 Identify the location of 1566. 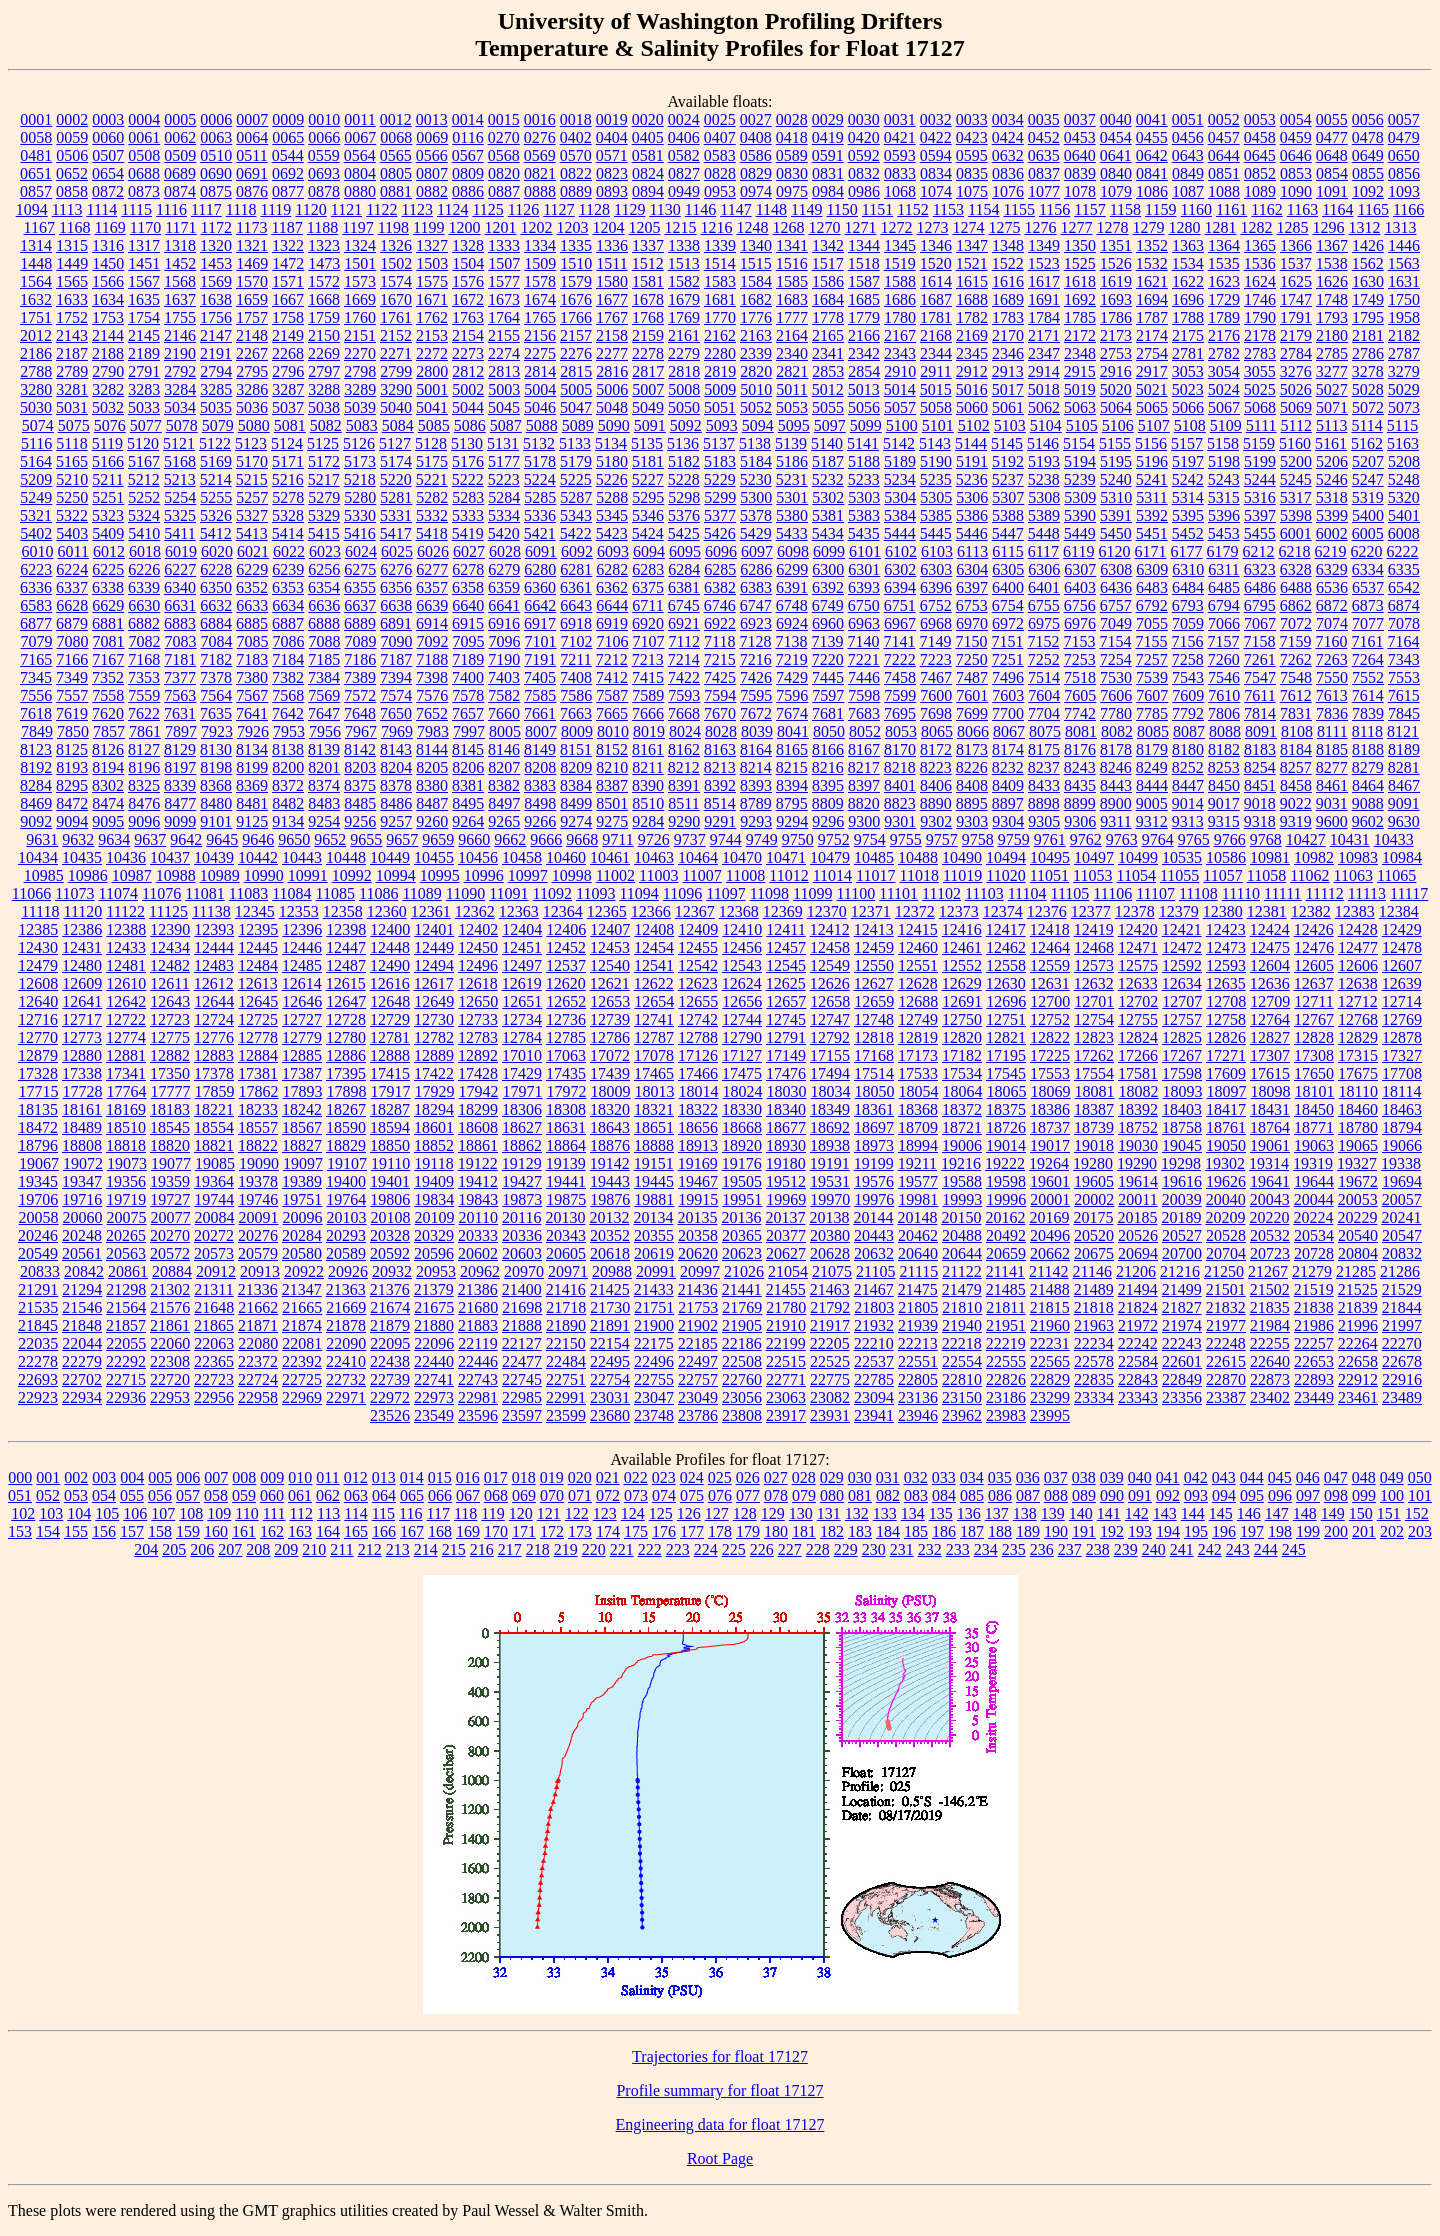
(108, 281).